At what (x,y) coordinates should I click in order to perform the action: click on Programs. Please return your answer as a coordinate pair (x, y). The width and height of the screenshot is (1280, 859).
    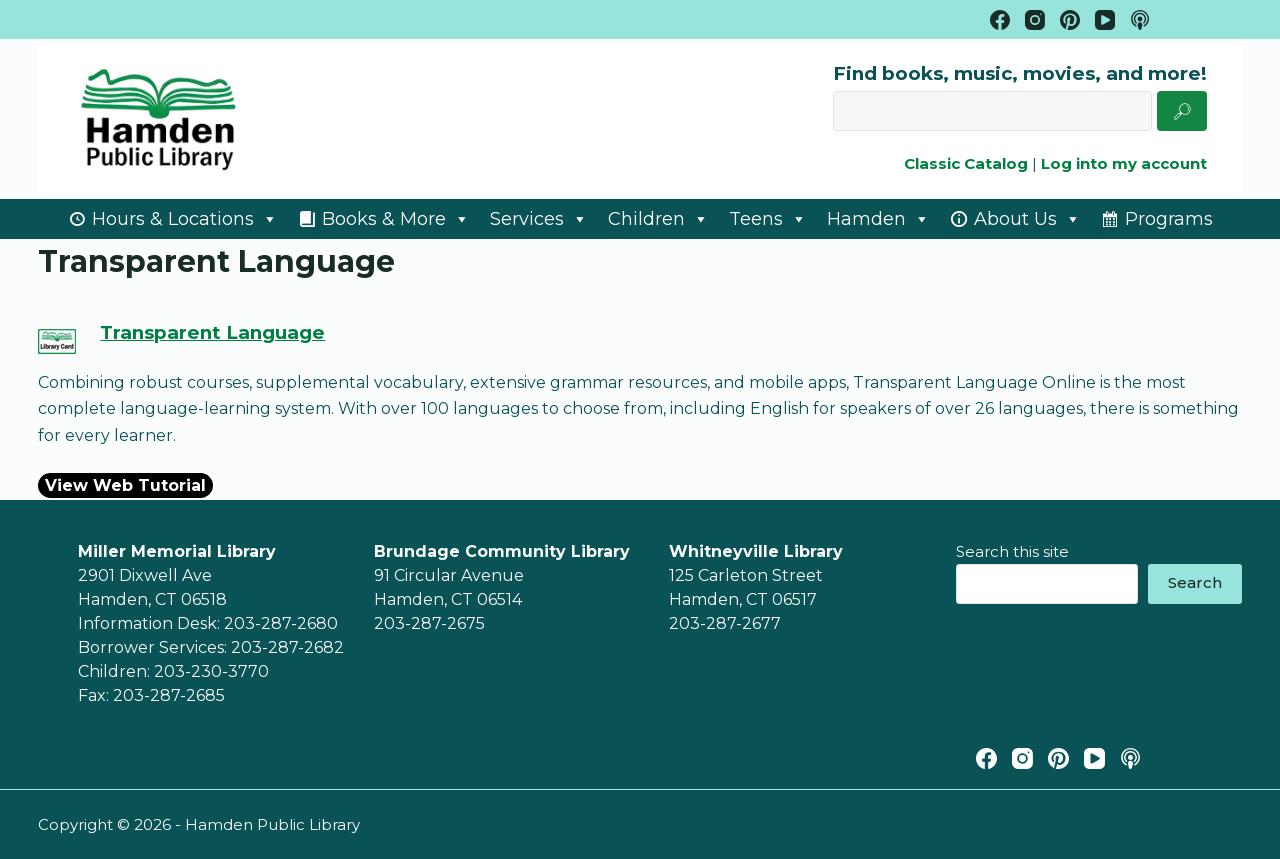
    Looking at the image, I should click on (1169, 219).